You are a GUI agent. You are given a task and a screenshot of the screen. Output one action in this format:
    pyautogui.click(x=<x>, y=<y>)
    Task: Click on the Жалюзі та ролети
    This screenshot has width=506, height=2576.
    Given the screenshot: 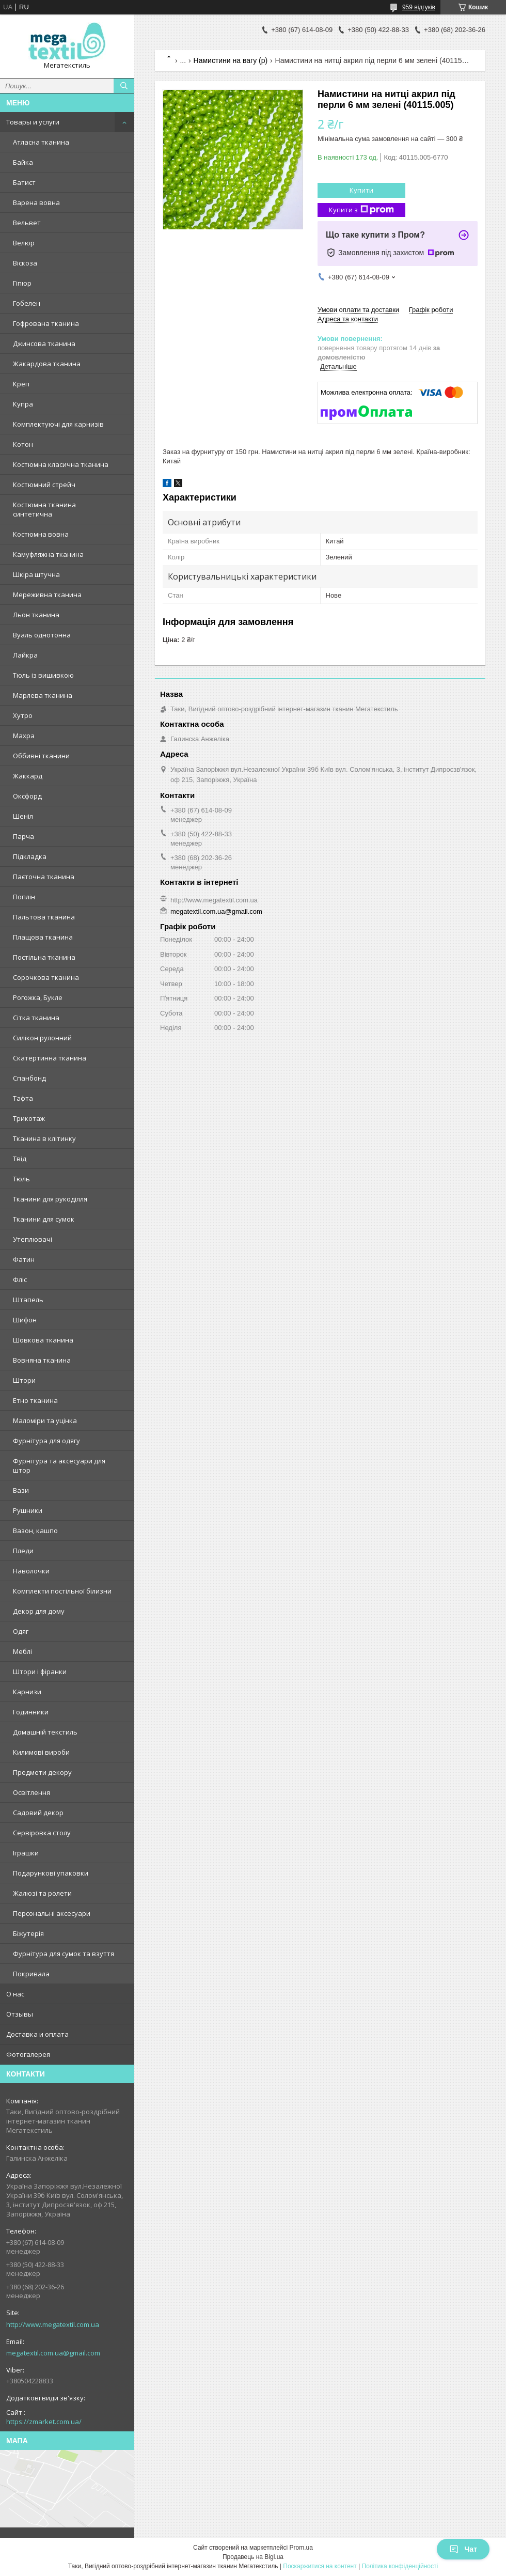 What is the action you would take?
    pyautogui.click(x=42, y=1893)
    